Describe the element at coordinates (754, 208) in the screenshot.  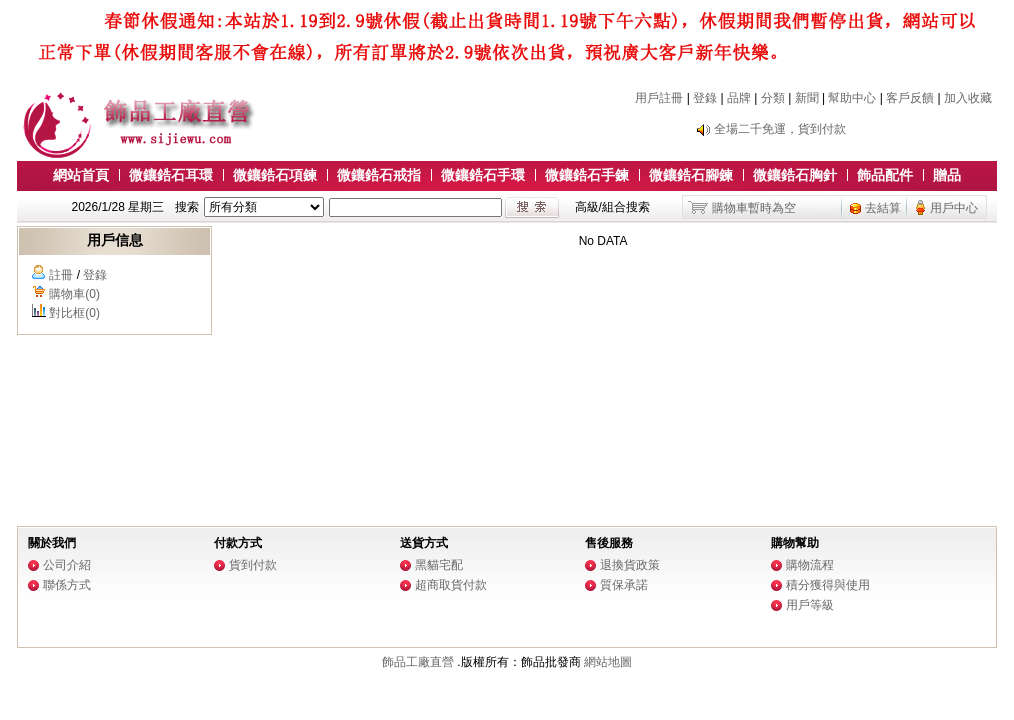
I see `購物車暫時為空` at that location.